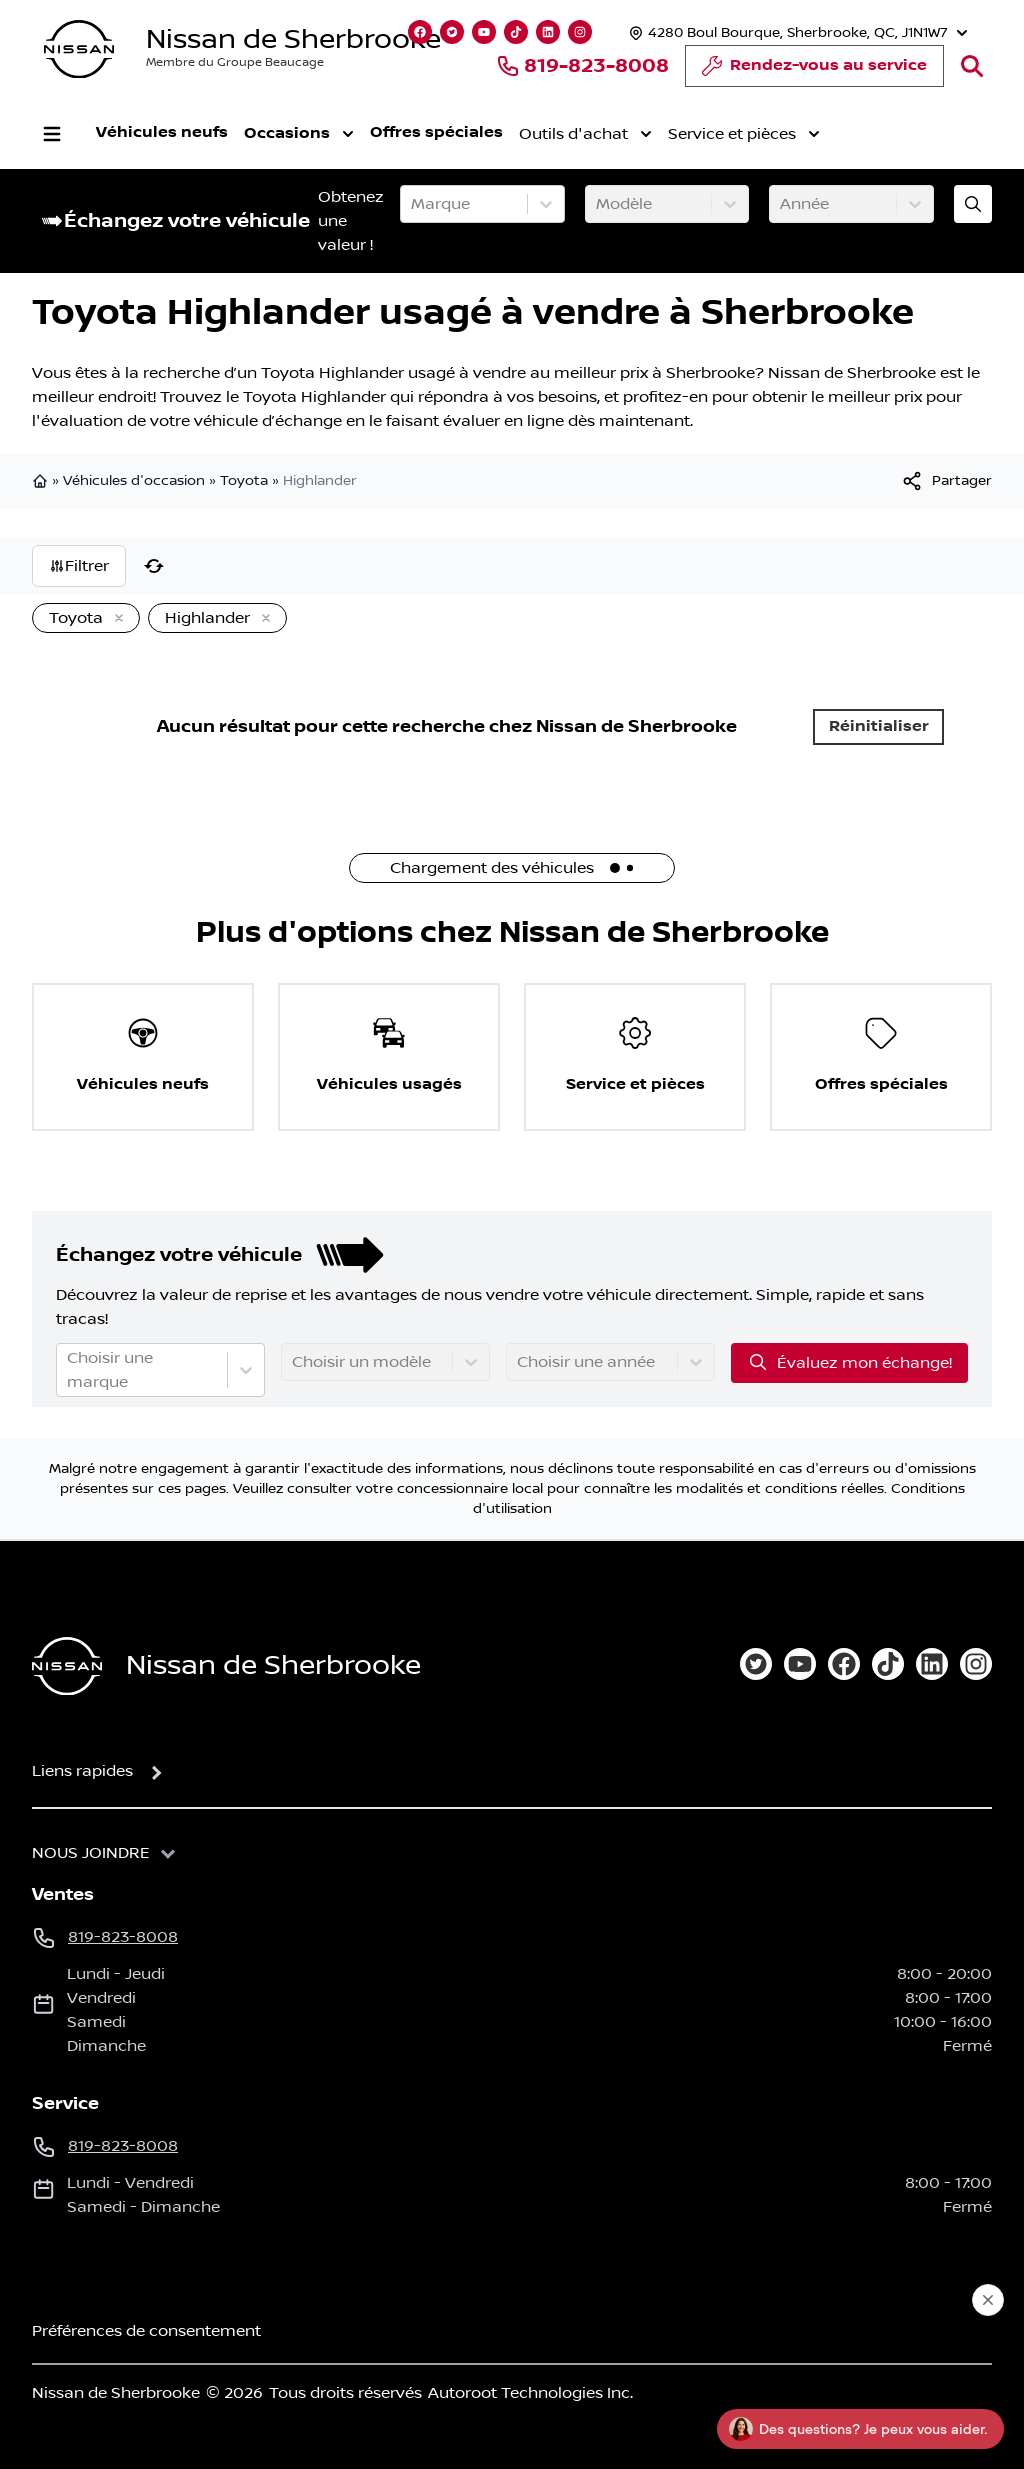 The width and height of the screenshot is (1024, 2469). What do you see at coordinates (436, 132) in the screenshot?
I see `Offres spéciales` at bounding box center [436, 132].